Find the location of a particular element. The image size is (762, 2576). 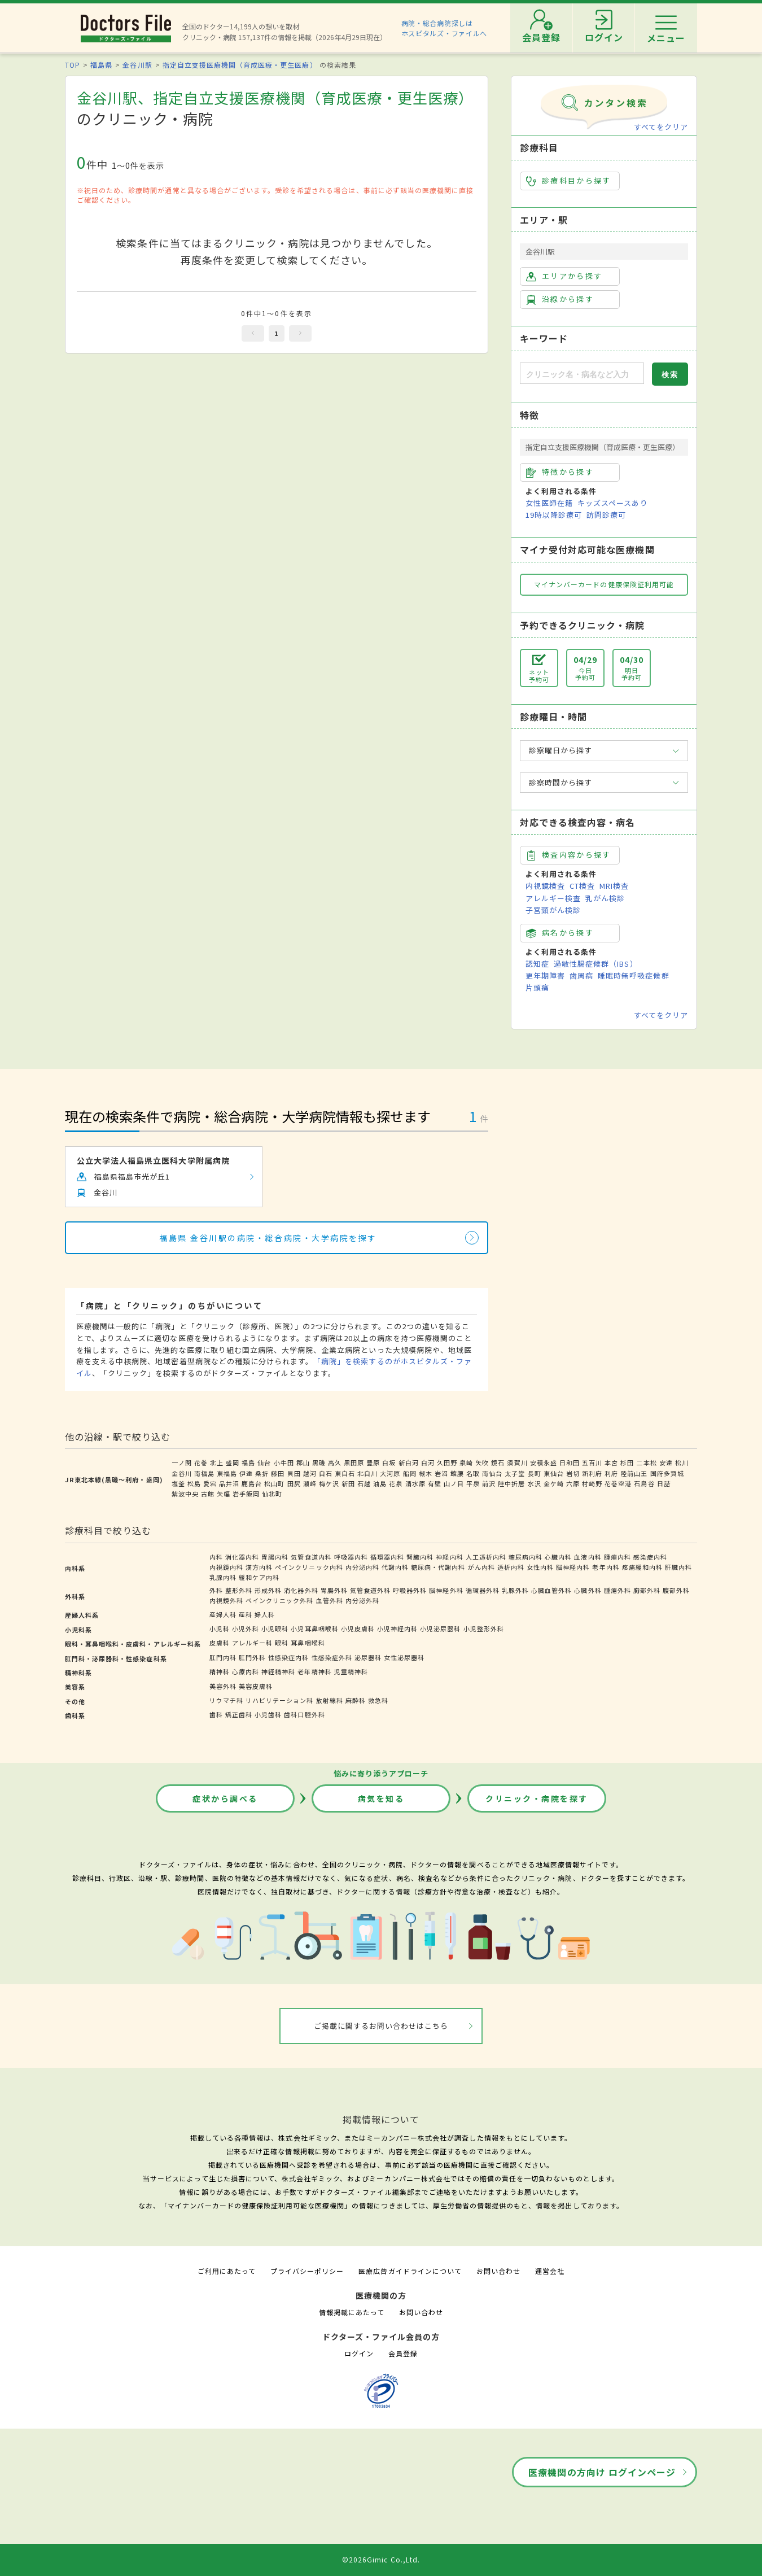

心臓外科 is located at coordinates (587, 1590).